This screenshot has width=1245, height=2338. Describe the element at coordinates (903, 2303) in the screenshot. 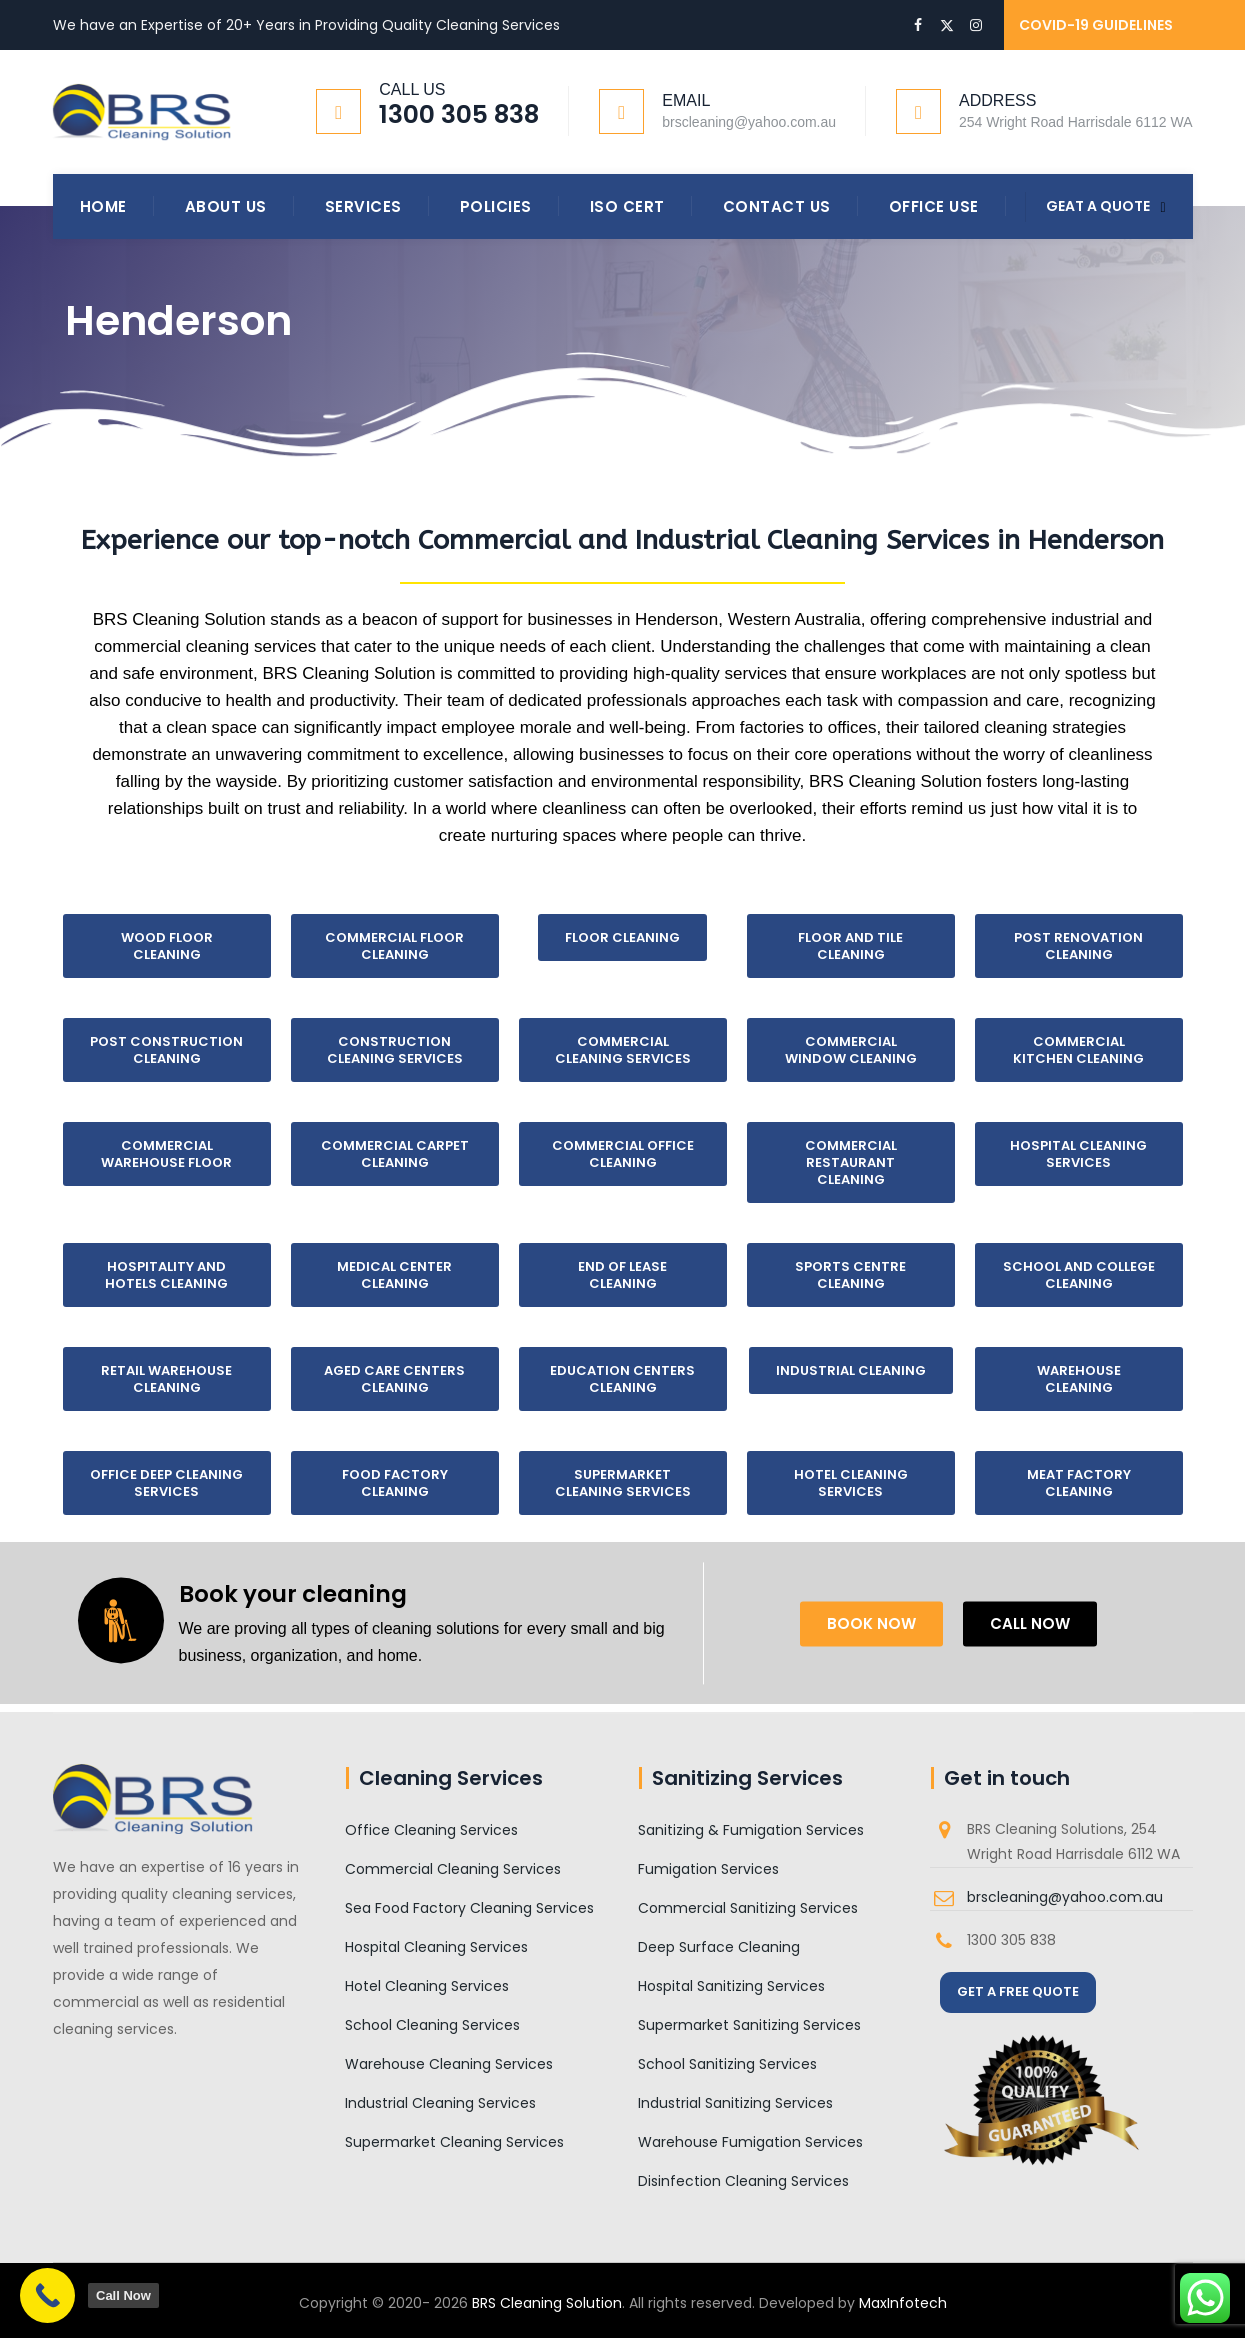

I see `MaxInfotech` at that location.